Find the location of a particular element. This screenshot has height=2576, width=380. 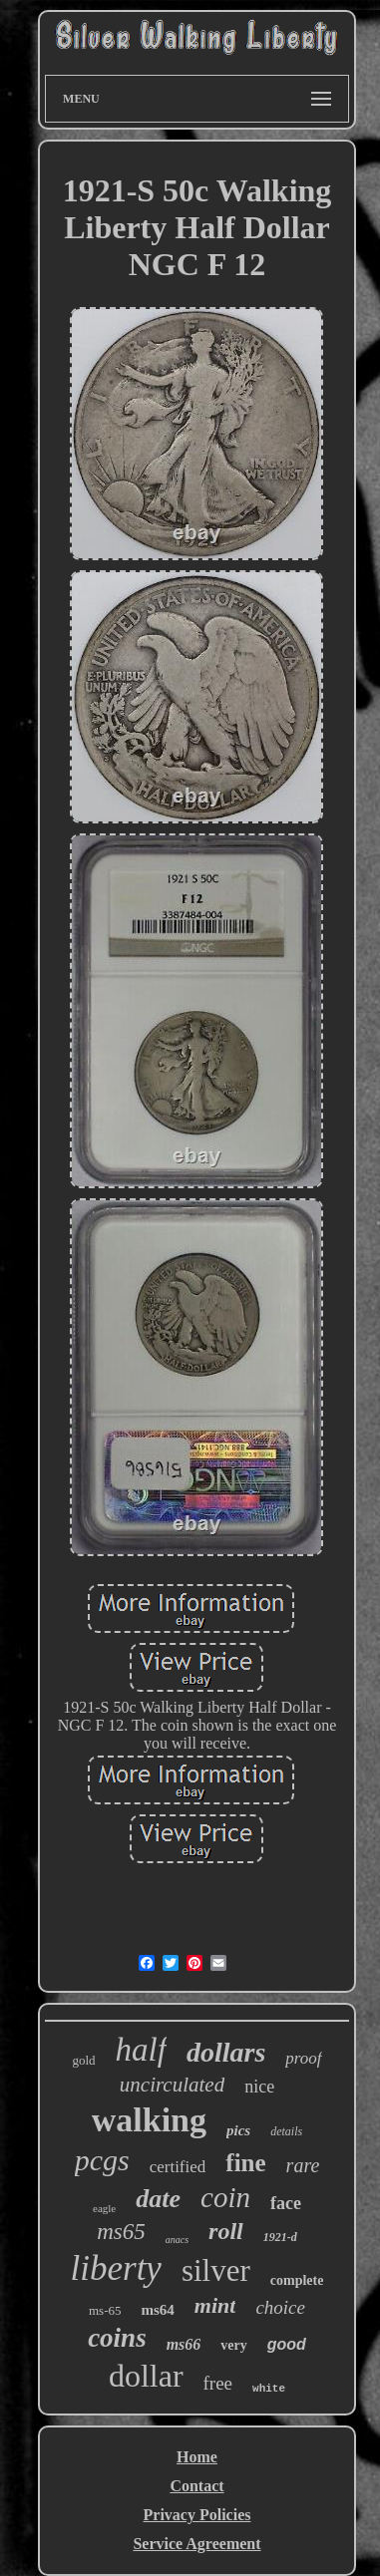

very is located at coordinates (233, 2345).